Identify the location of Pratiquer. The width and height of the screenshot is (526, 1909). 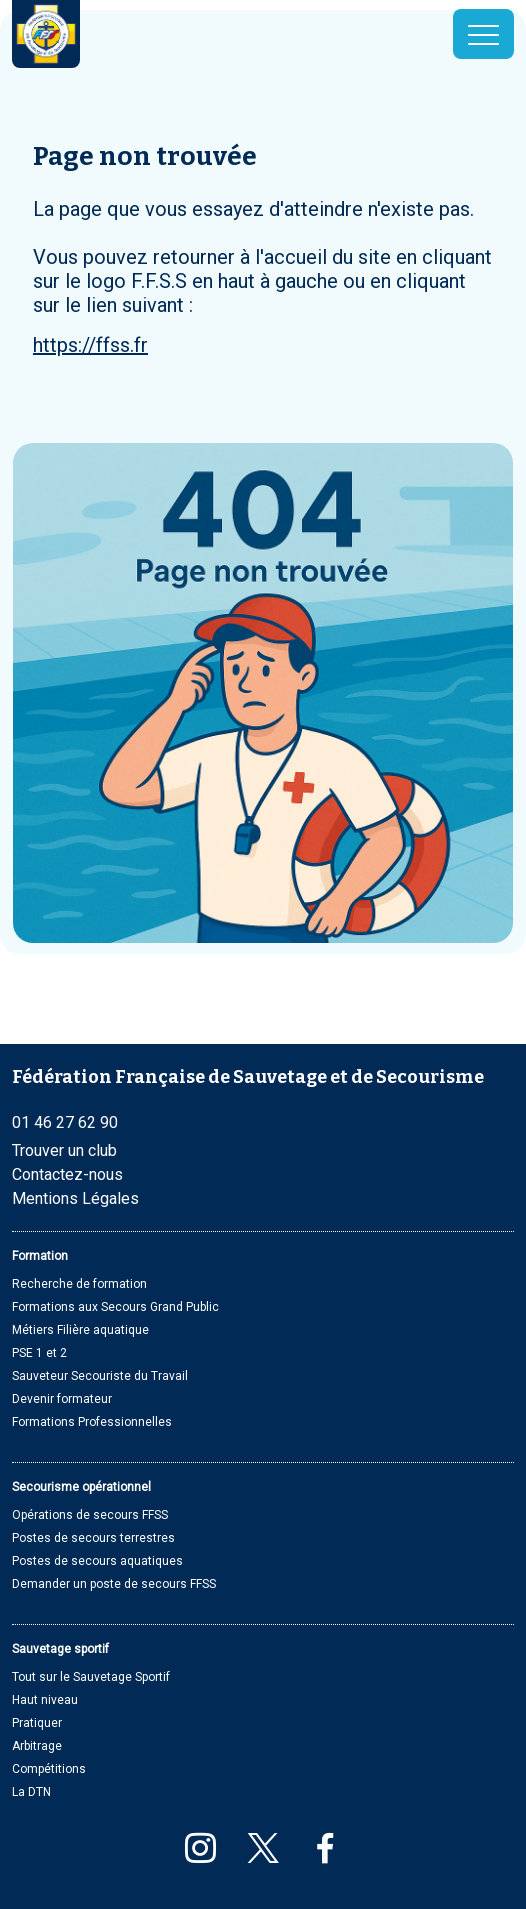
(37, 1723).